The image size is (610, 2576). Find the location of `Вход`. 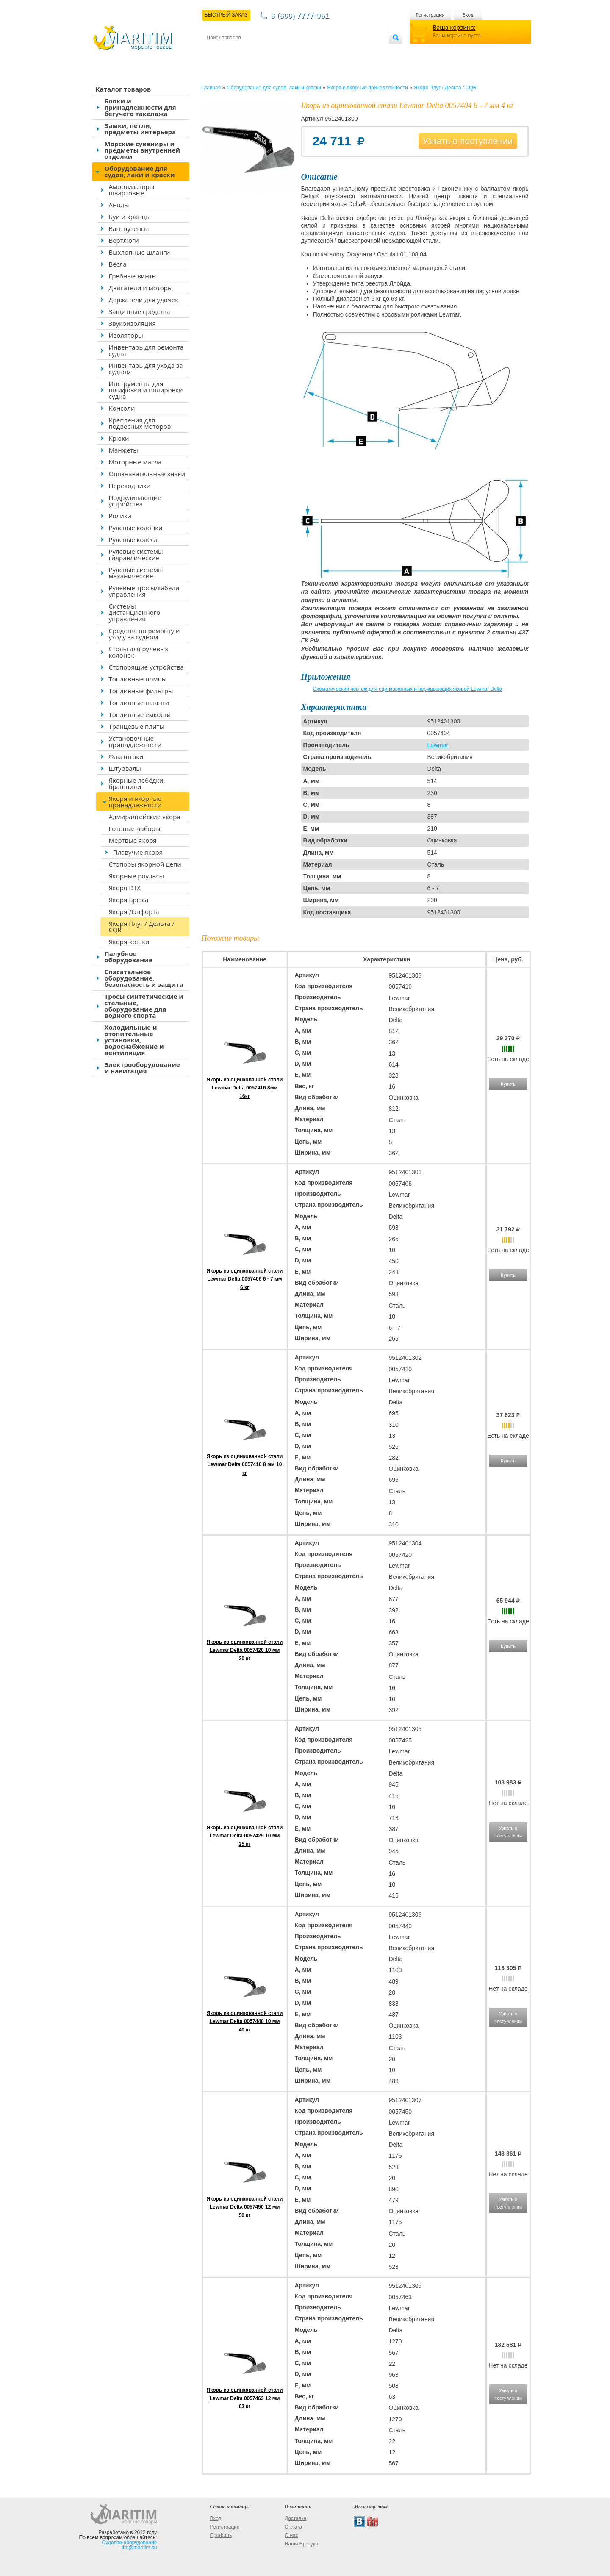

Вход is located at coordinates (468, 14).